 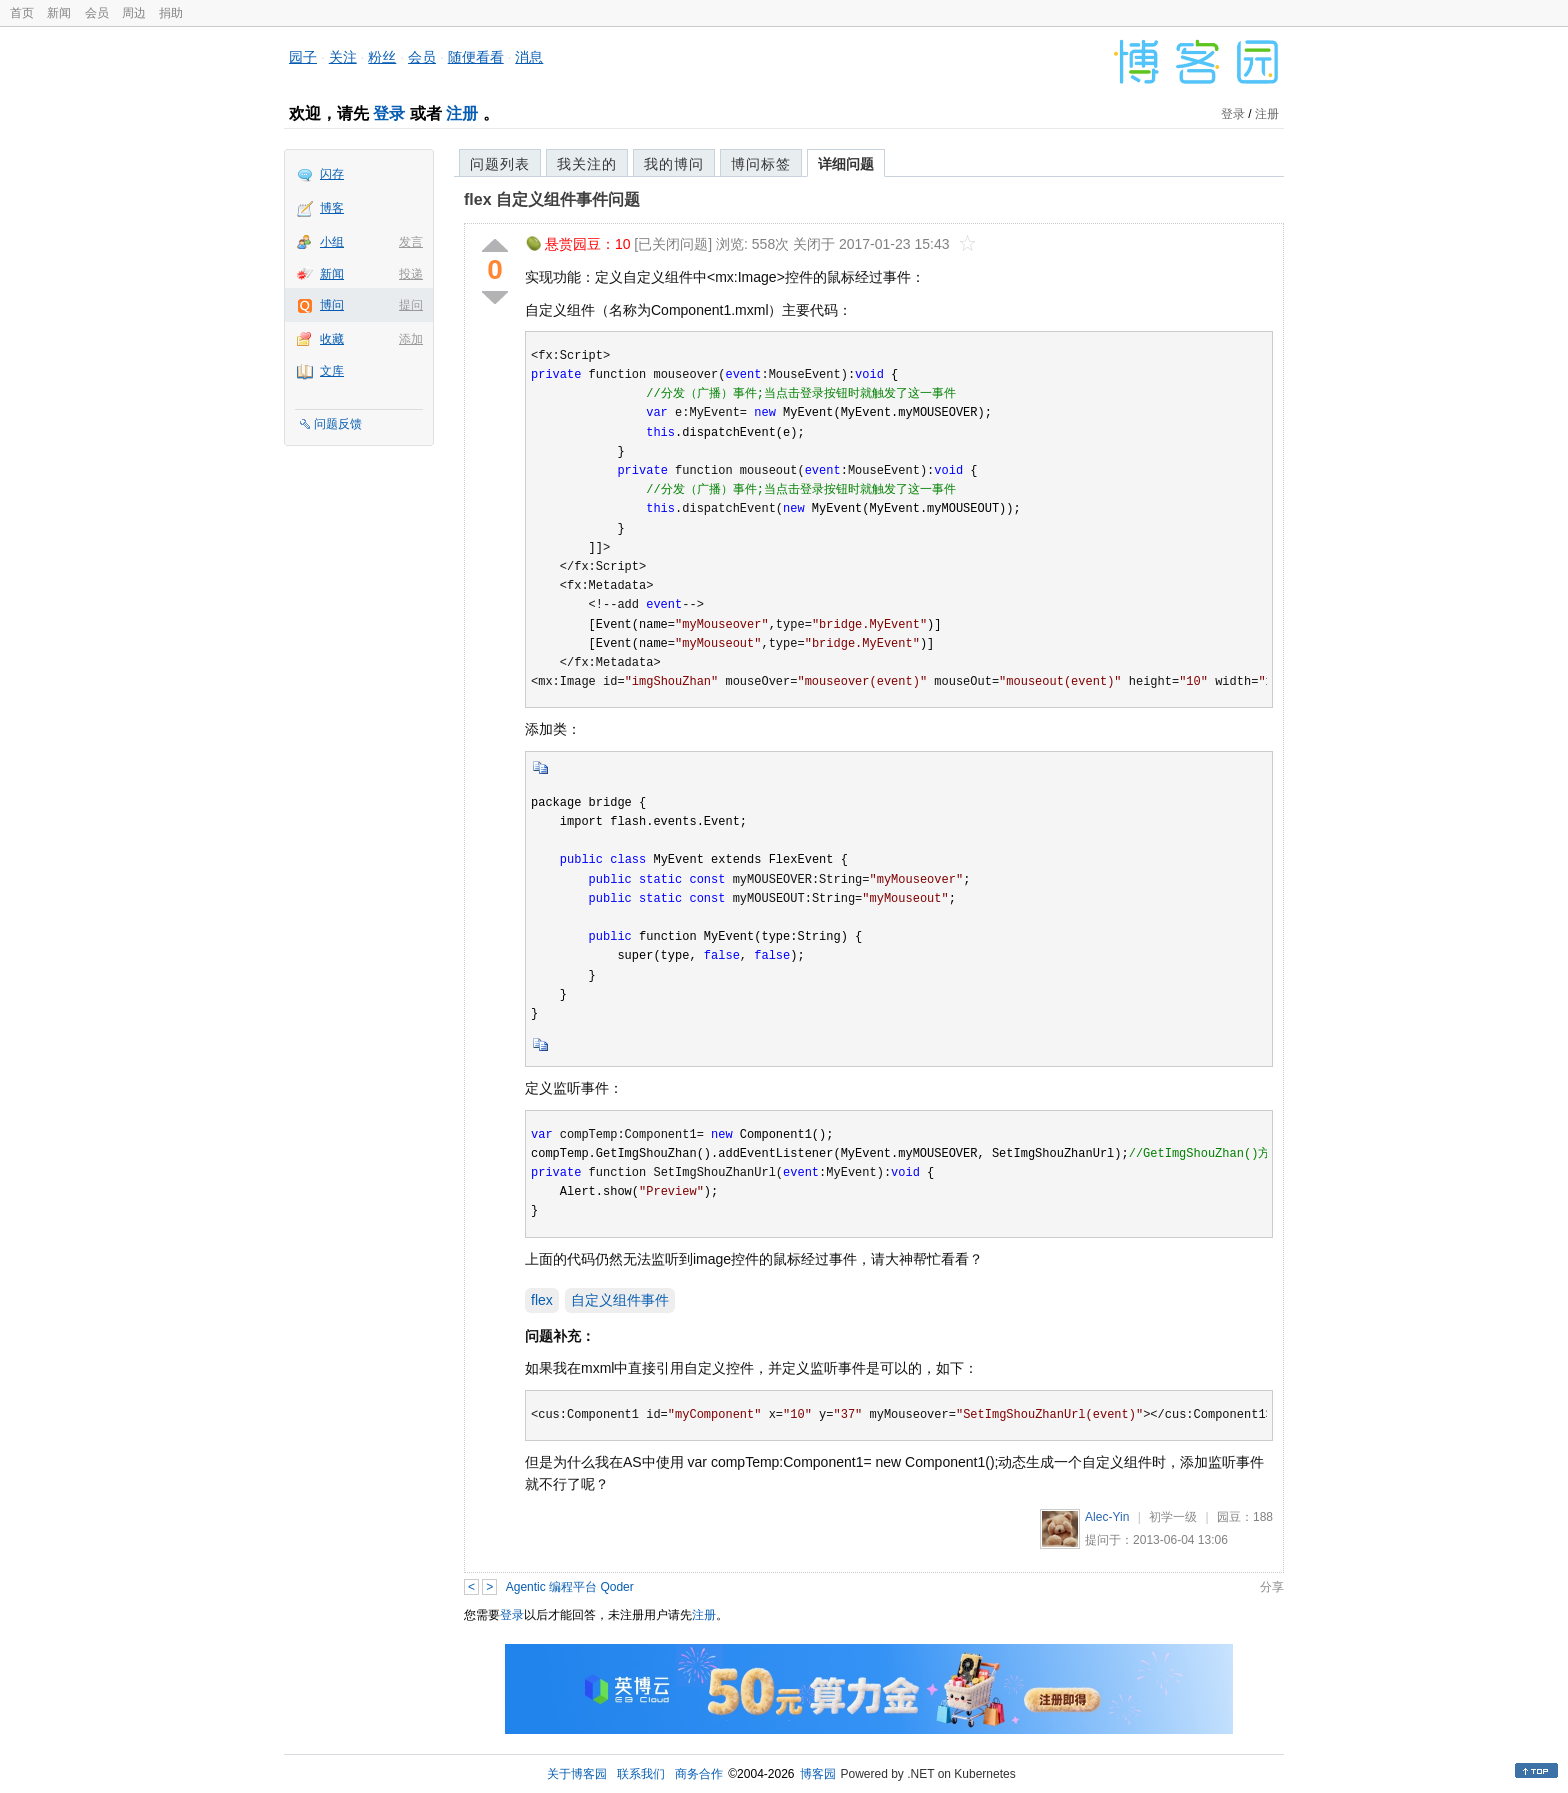 I want to click on 博问标签, so click(x=761, y=164).